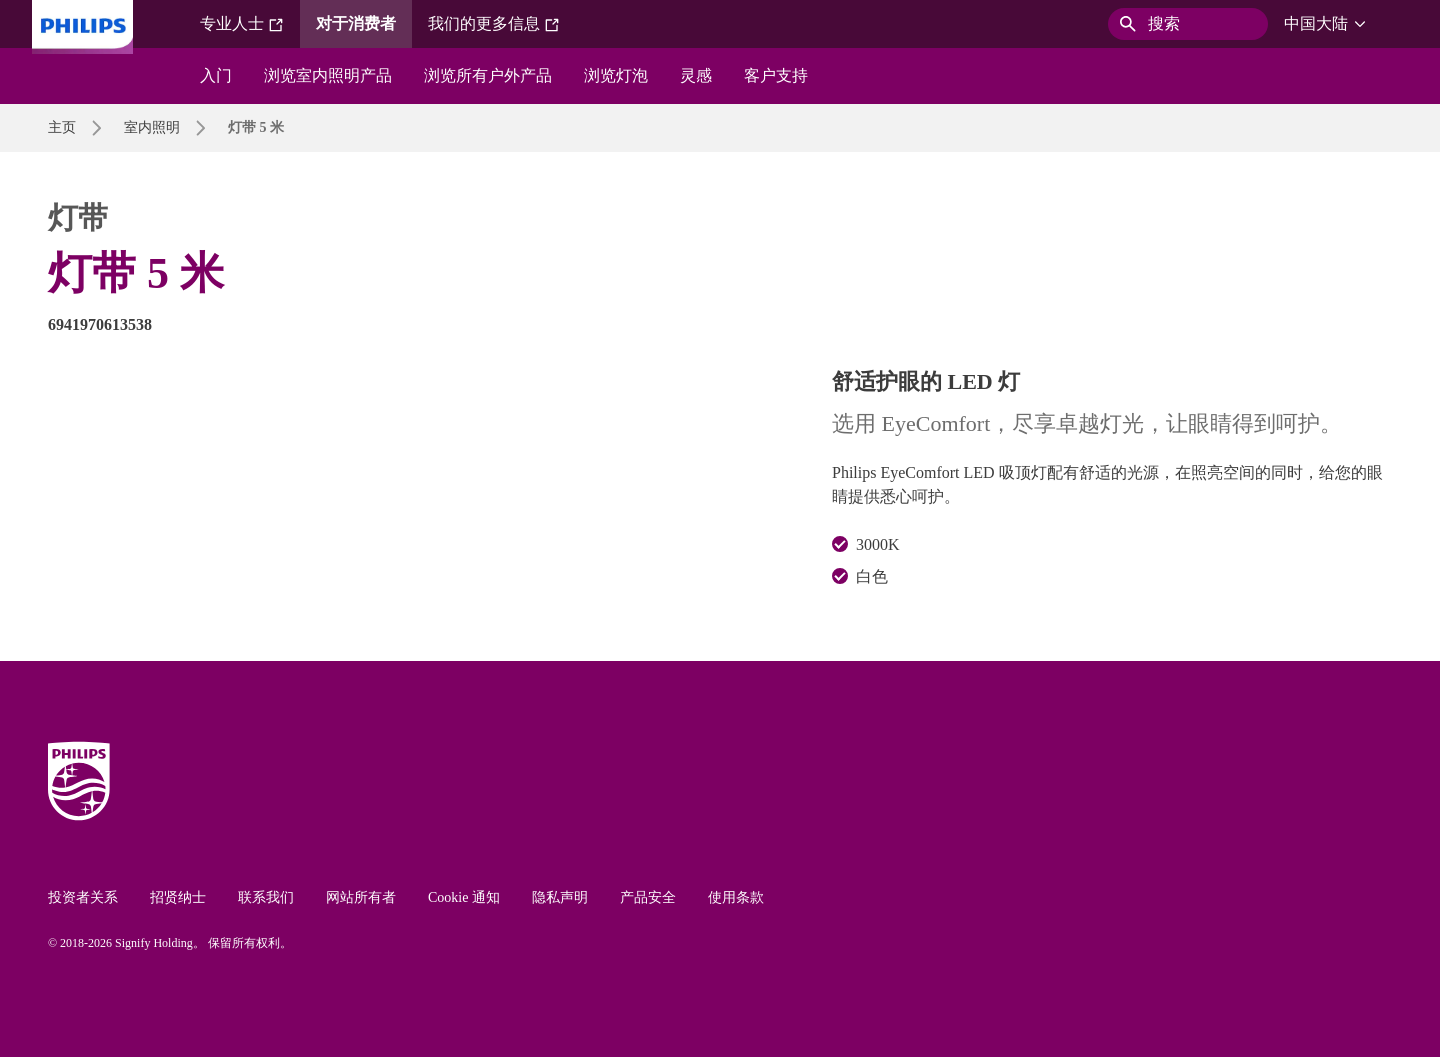 This screenshot has height=1057, width=1440. I want to click on 室内照明, so click(152, 127).